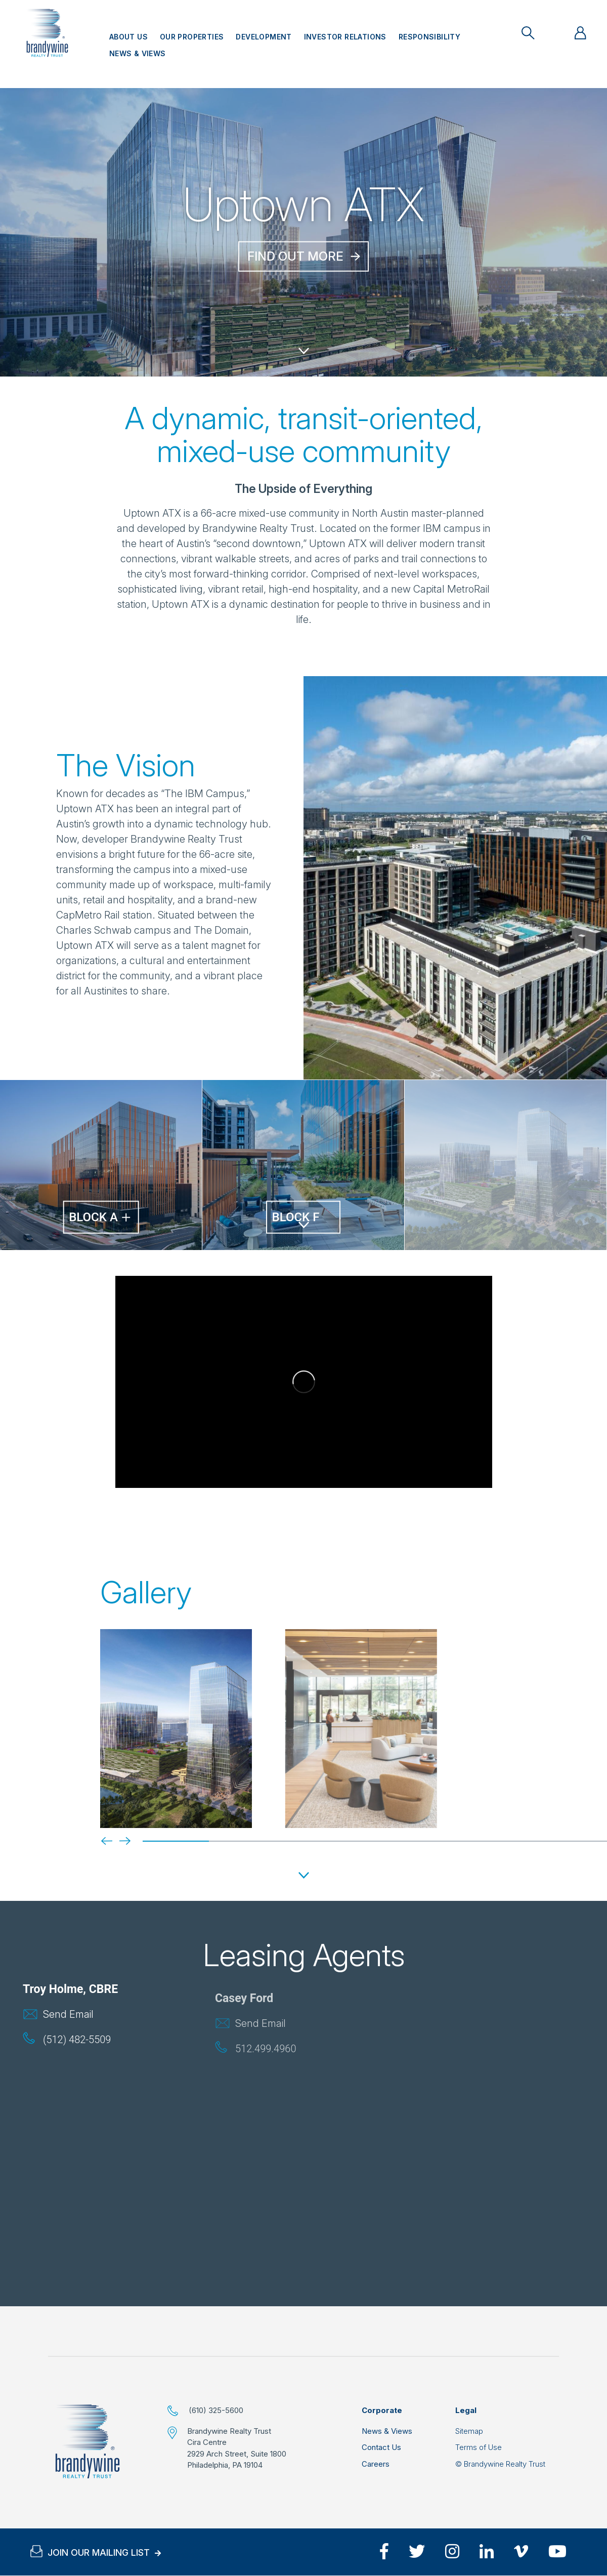 This screenshot has height=2576, width=607. I want to click on Contact Us, so click(381, 2447).